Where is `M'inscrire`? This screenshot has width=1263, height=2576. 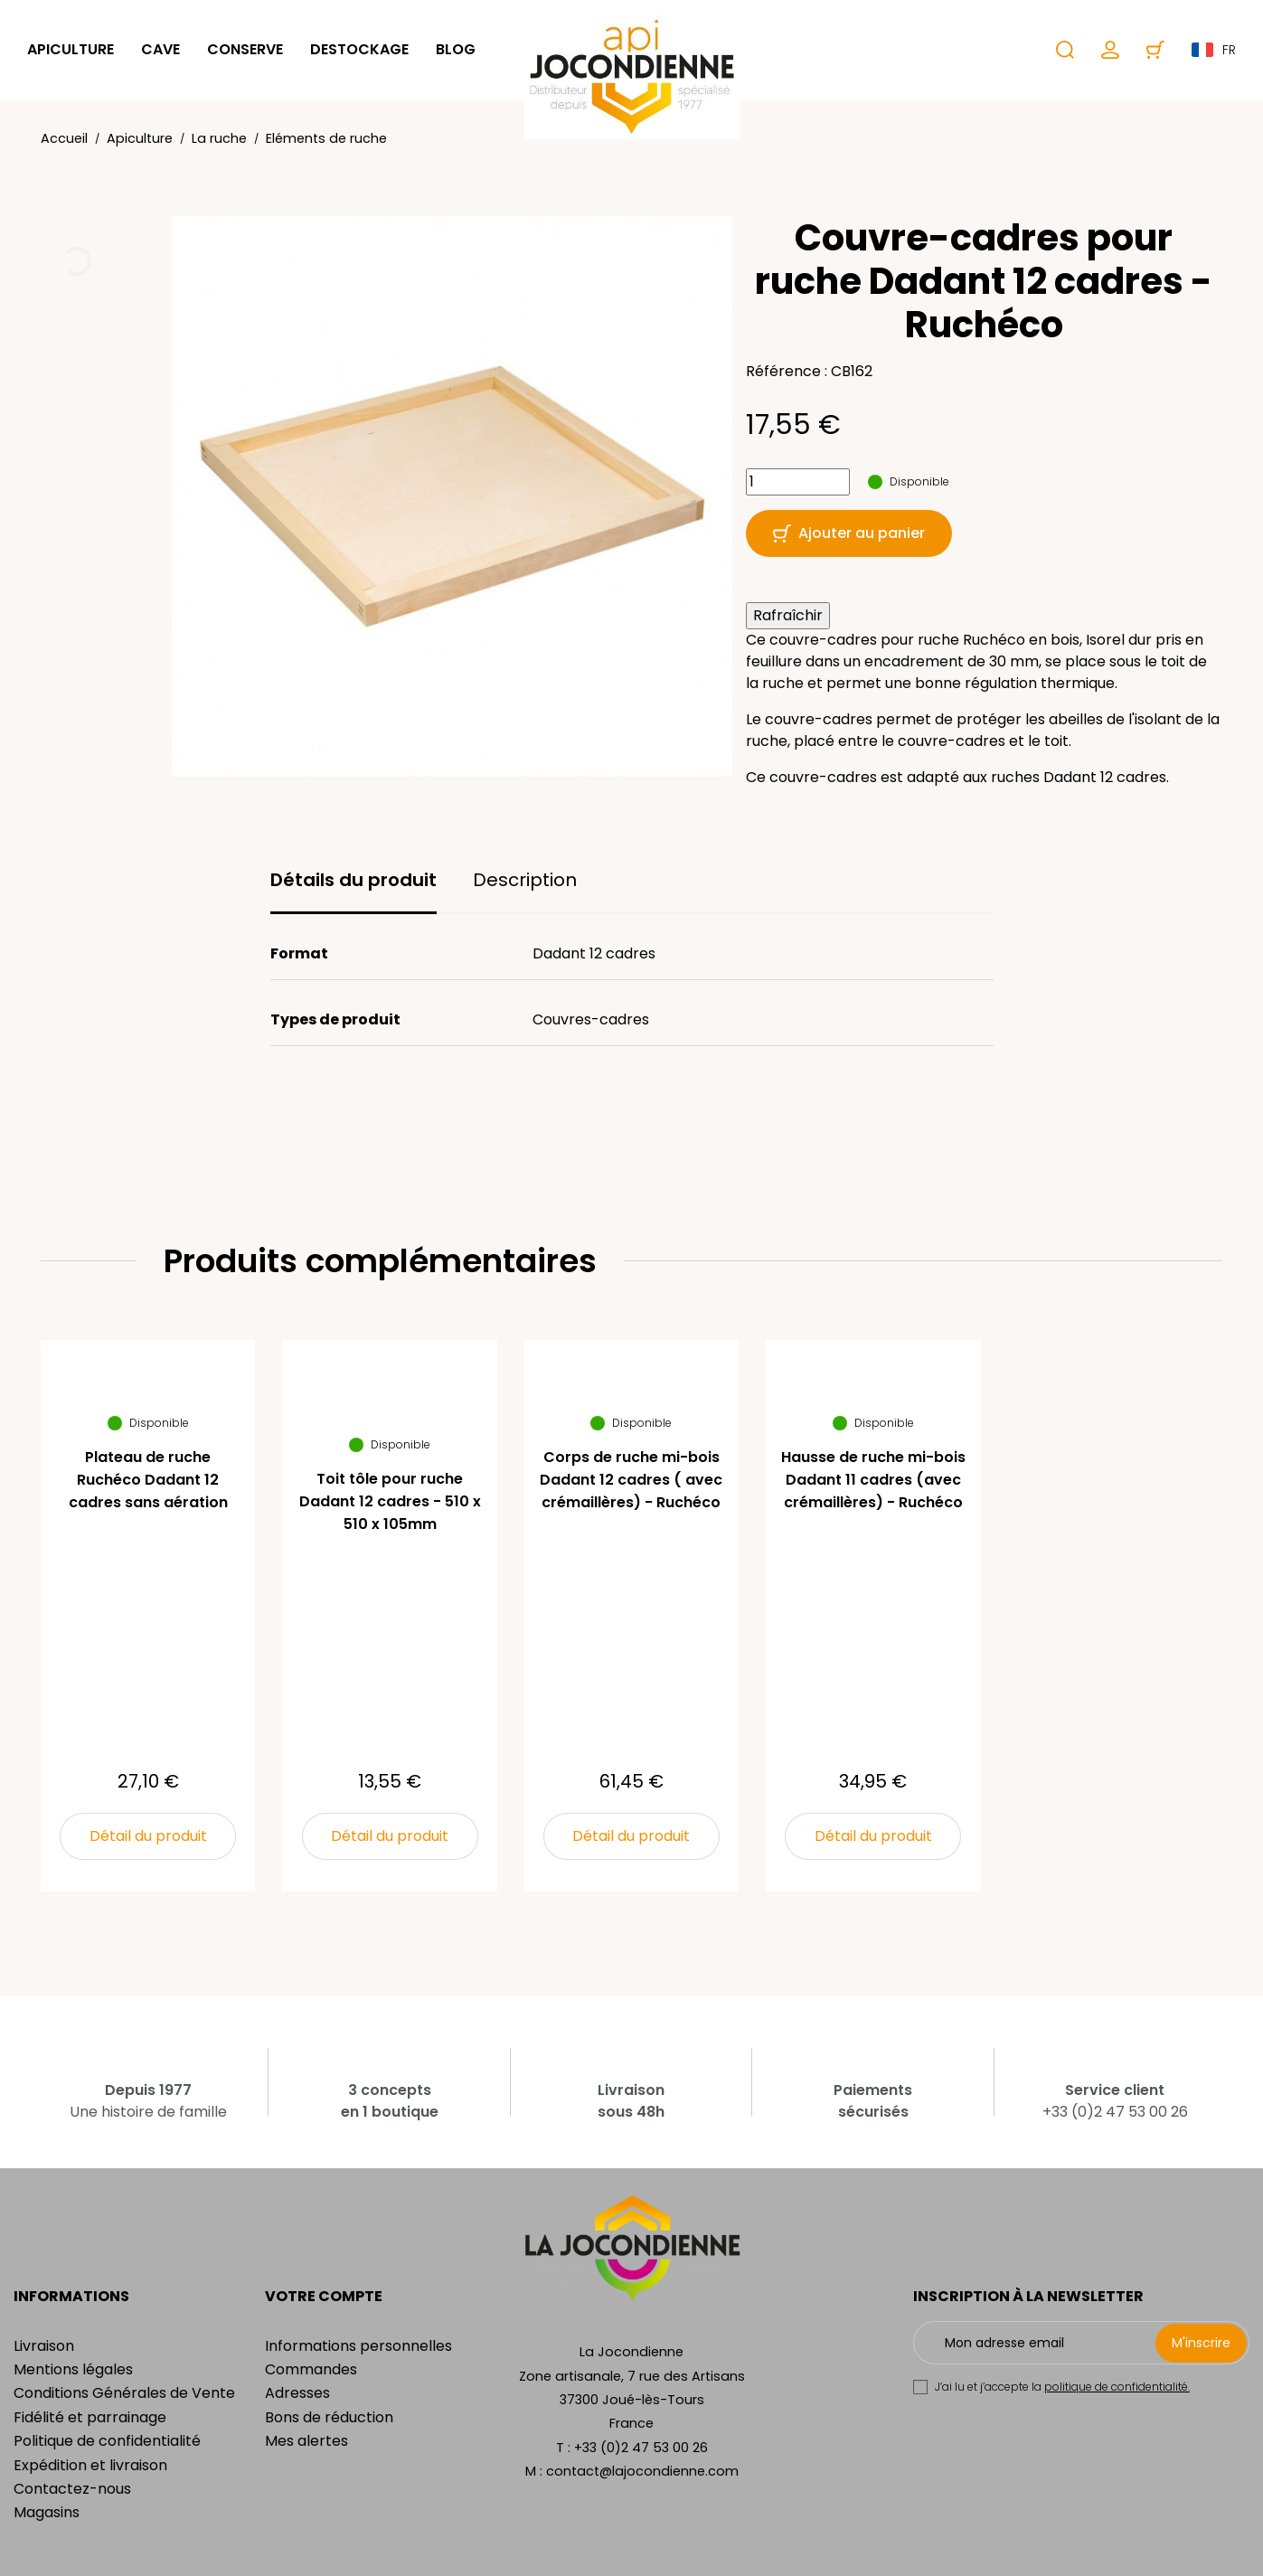 M'inscrire is located at coordinates (1201, 2343).